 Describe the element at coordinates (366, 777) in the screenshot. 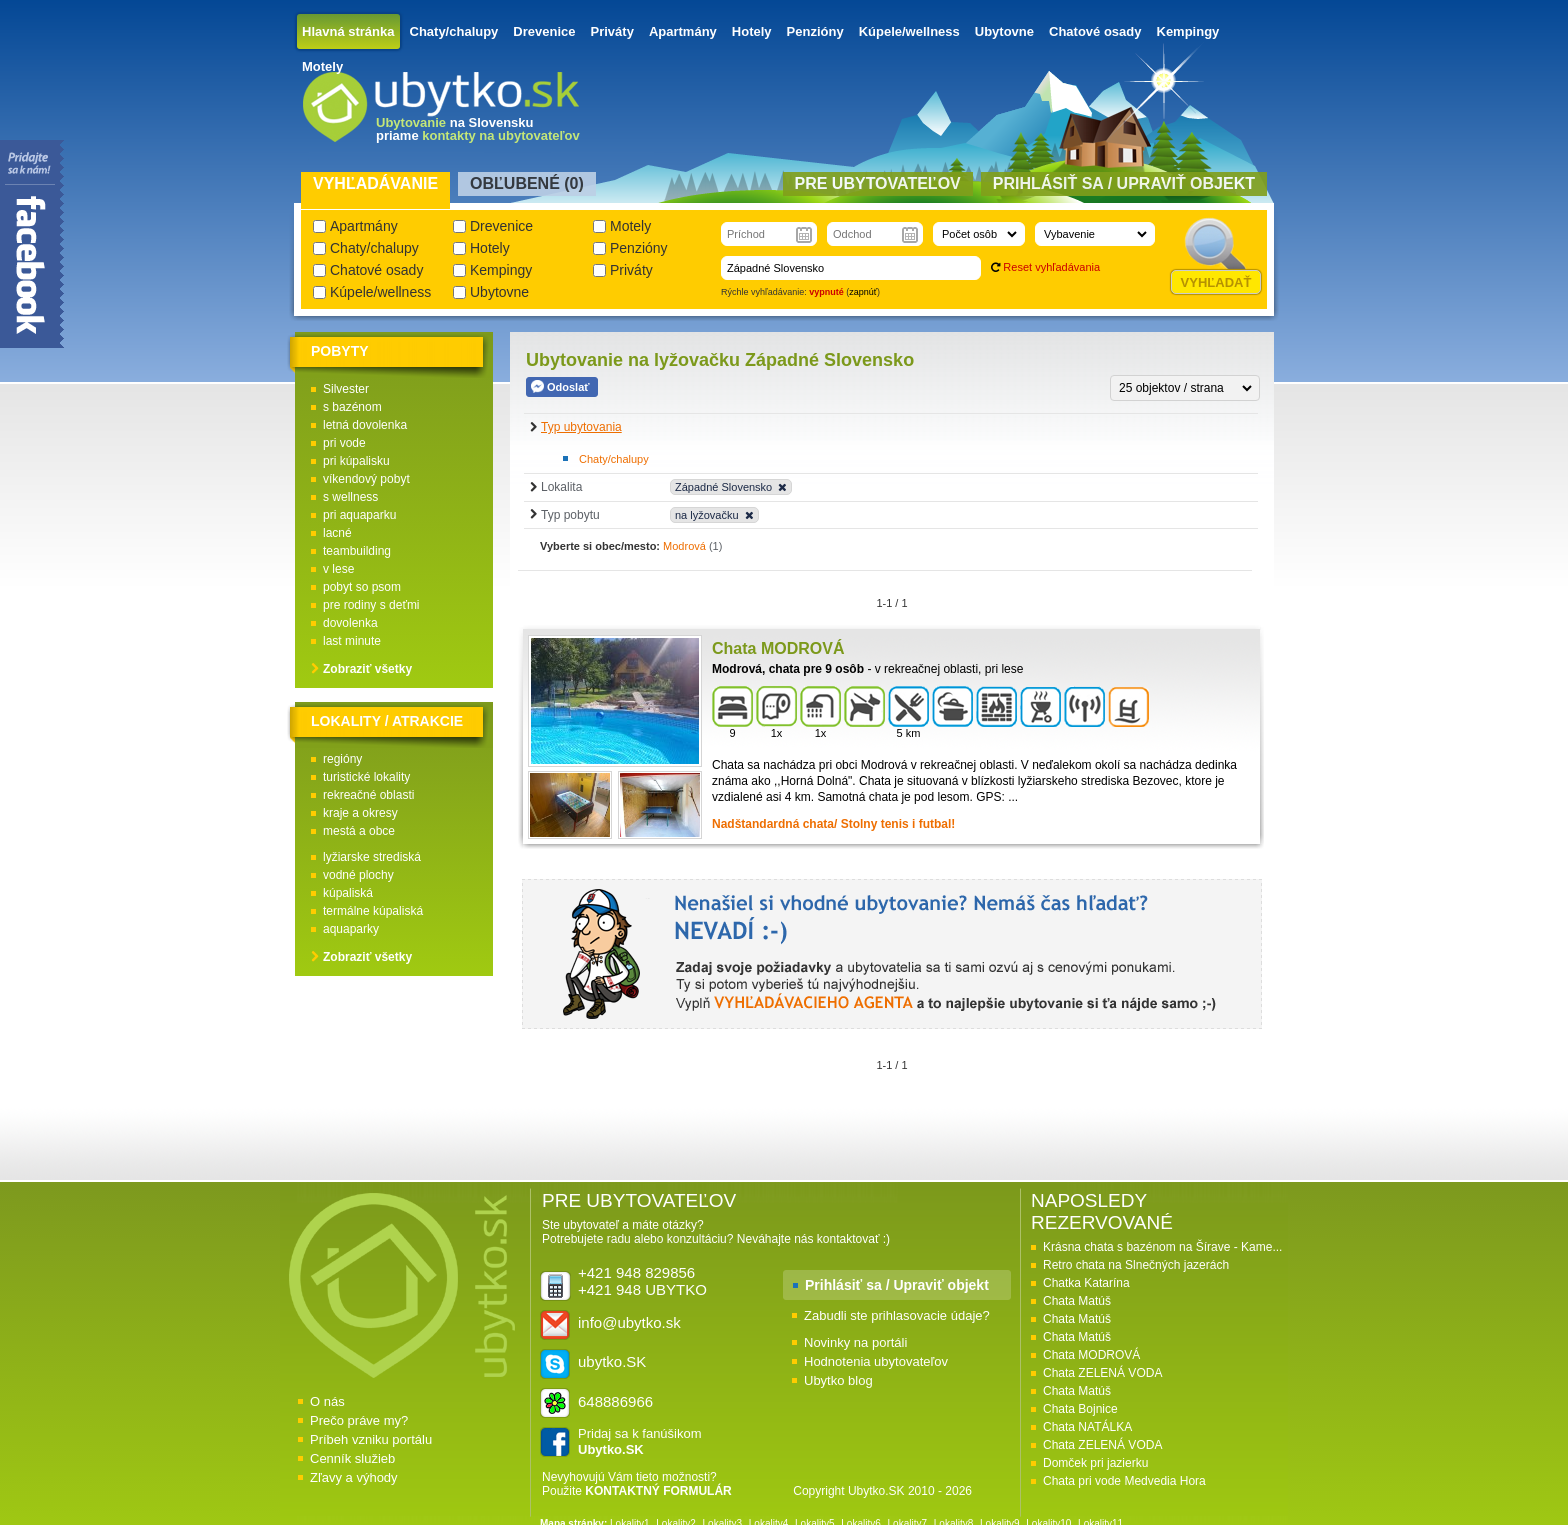

I see `turistické lokality` at that location.